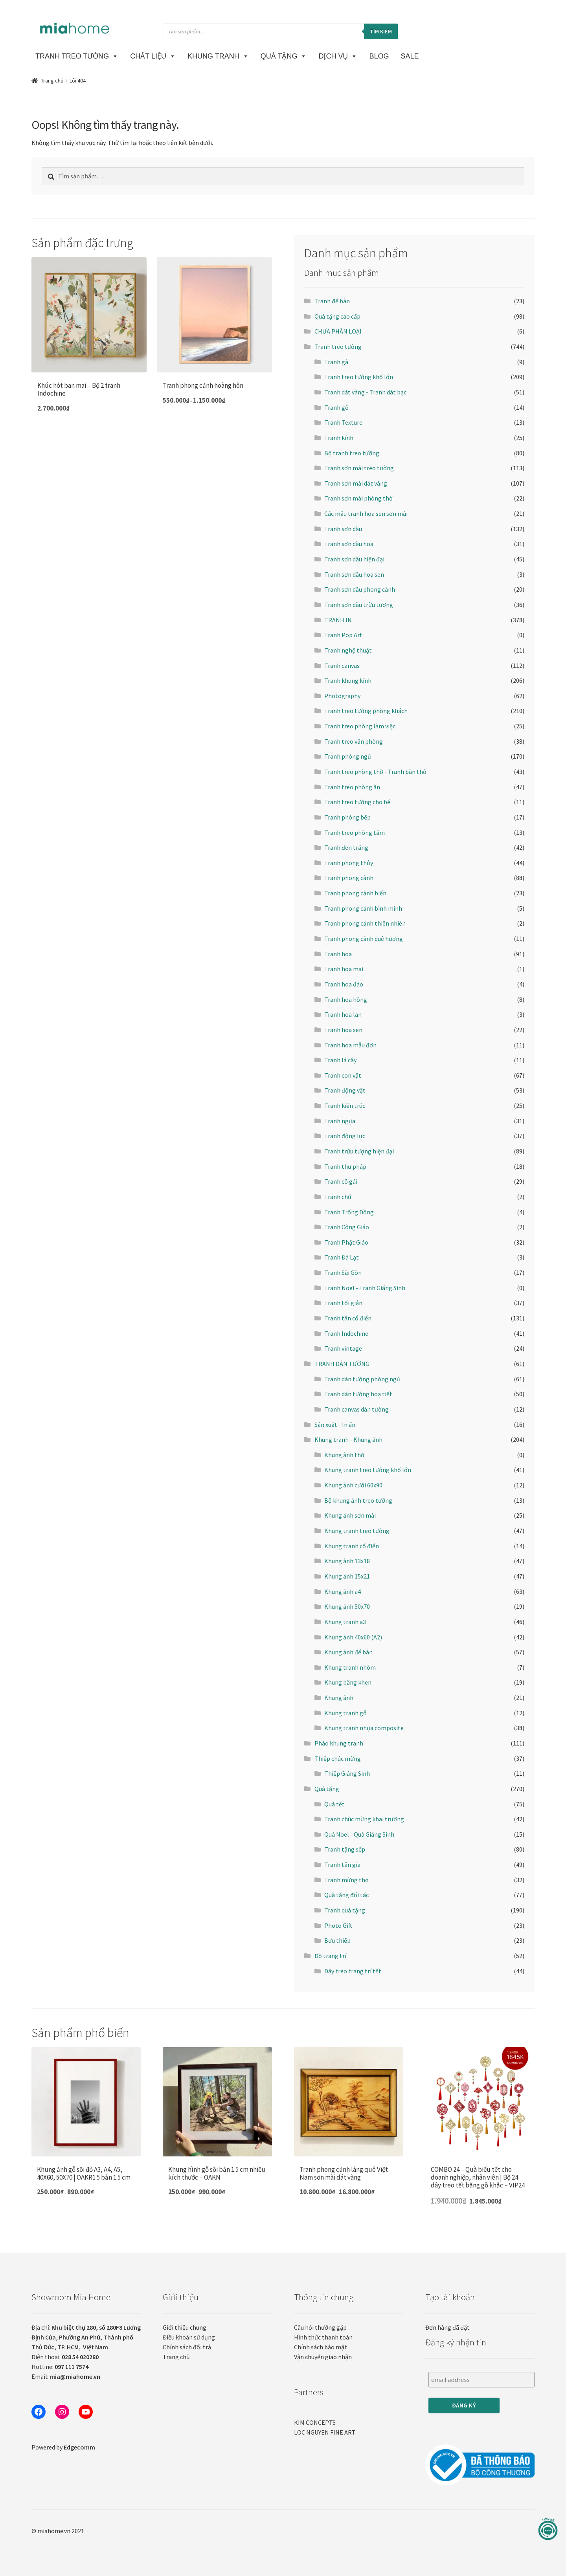 This screenshot has width=566, height=2576. Describe the element at coordinates (344, 1105) in the screenshot. I see `Tranh kiến trúc` at that location.